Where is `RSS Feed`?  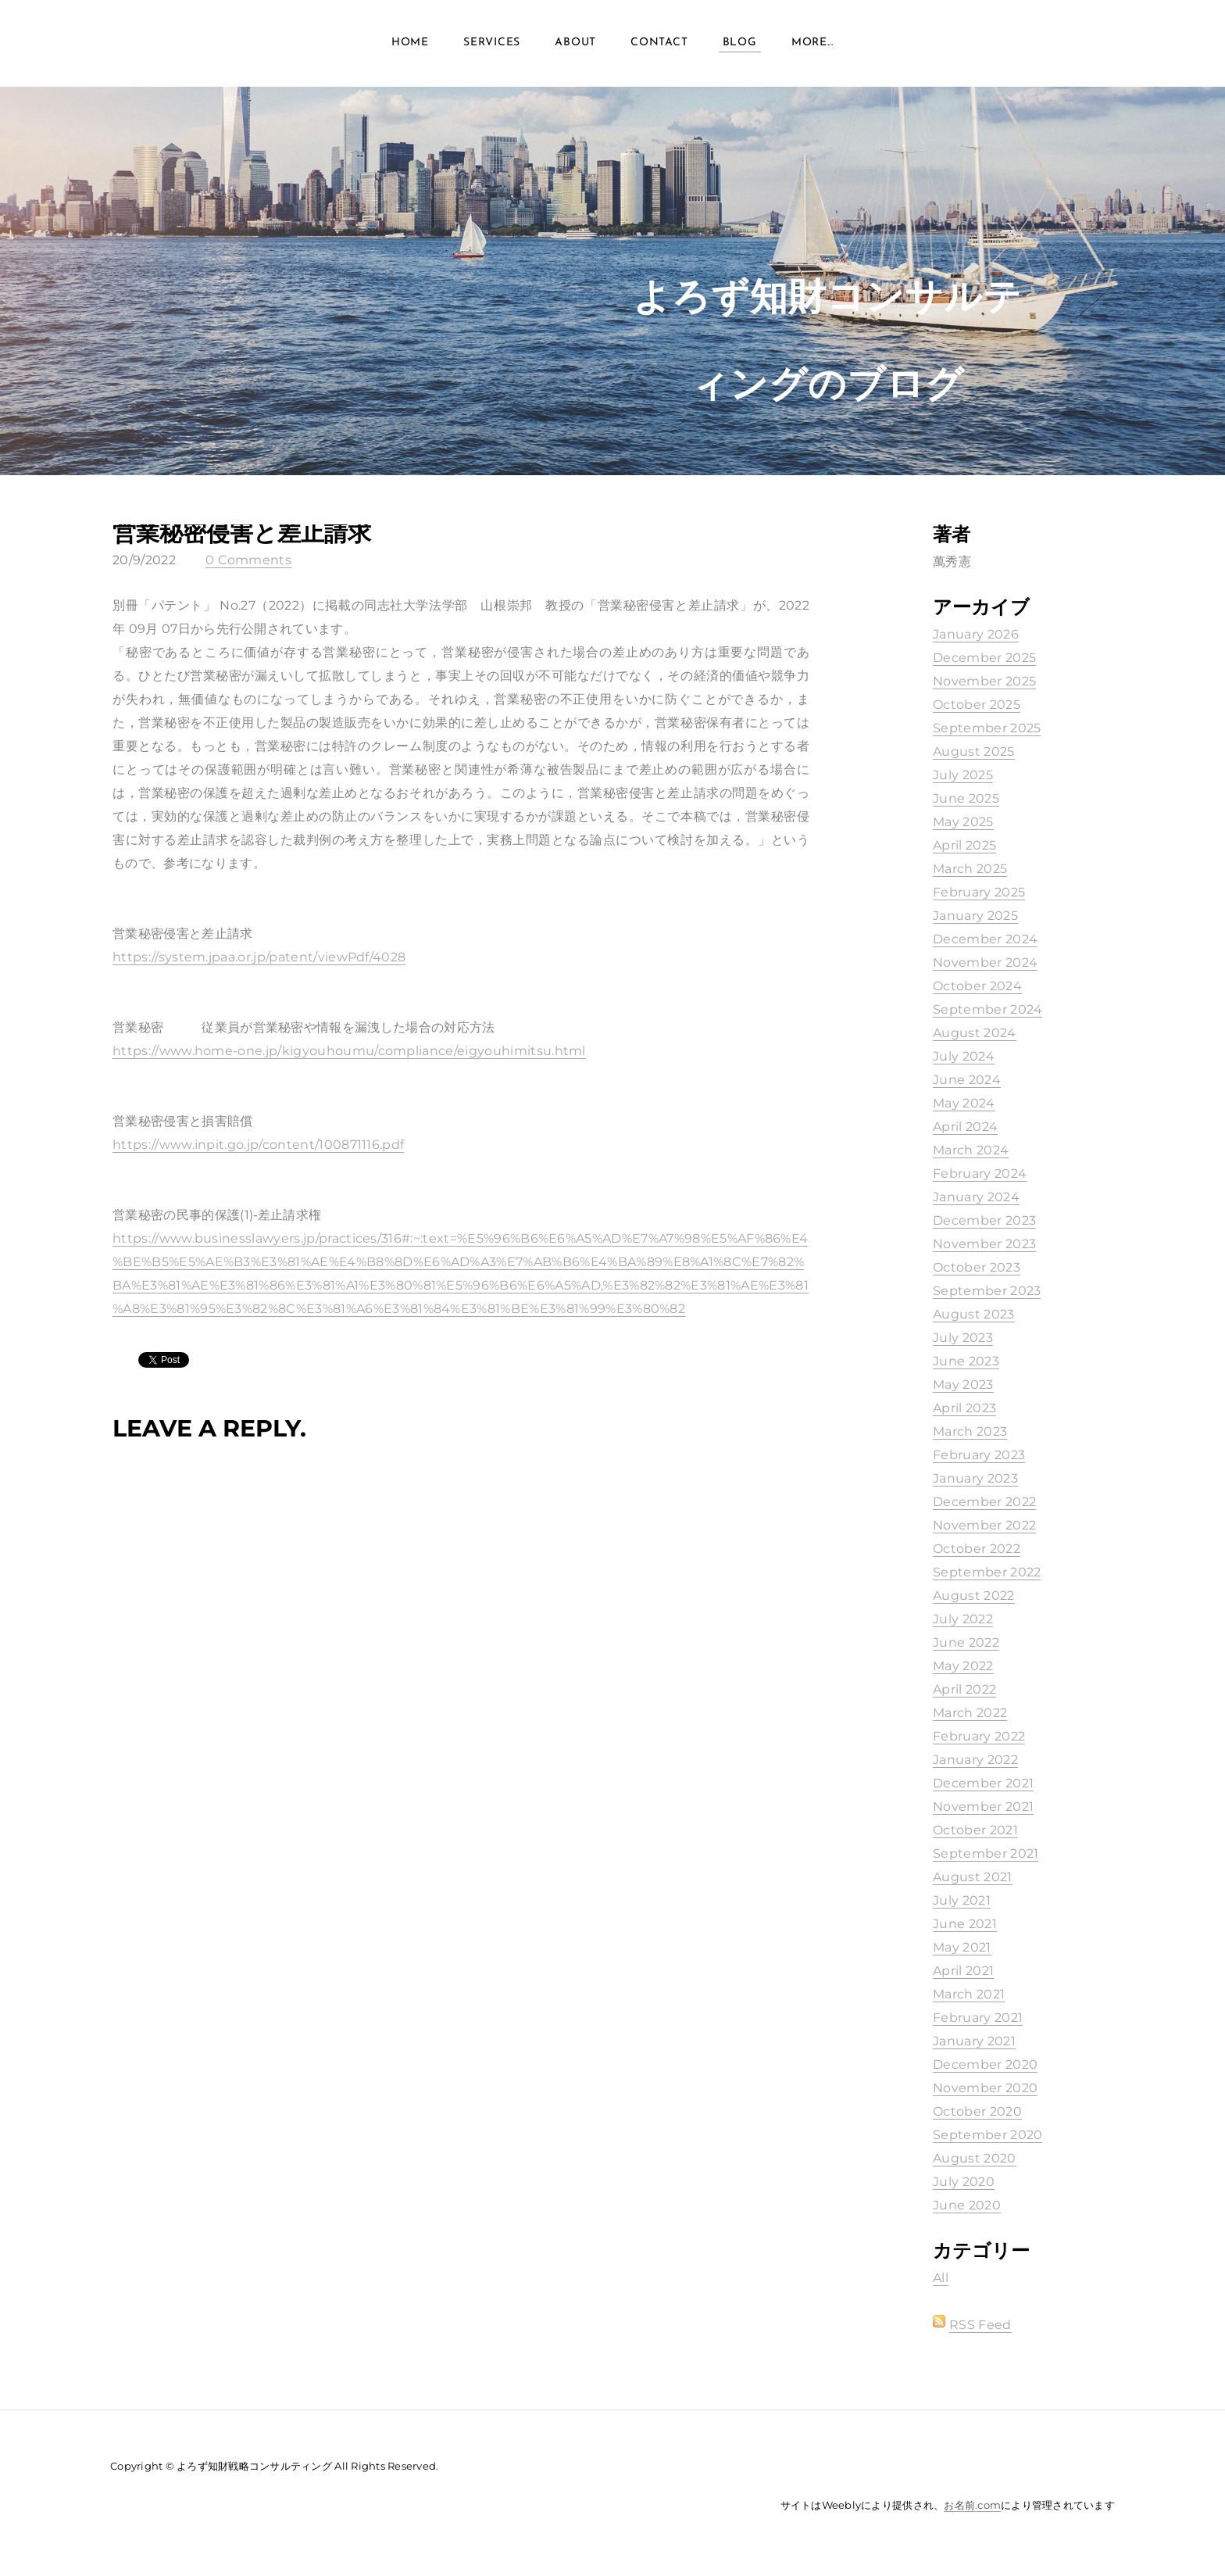
RSS Feed is located at coordinates (980, 2324).